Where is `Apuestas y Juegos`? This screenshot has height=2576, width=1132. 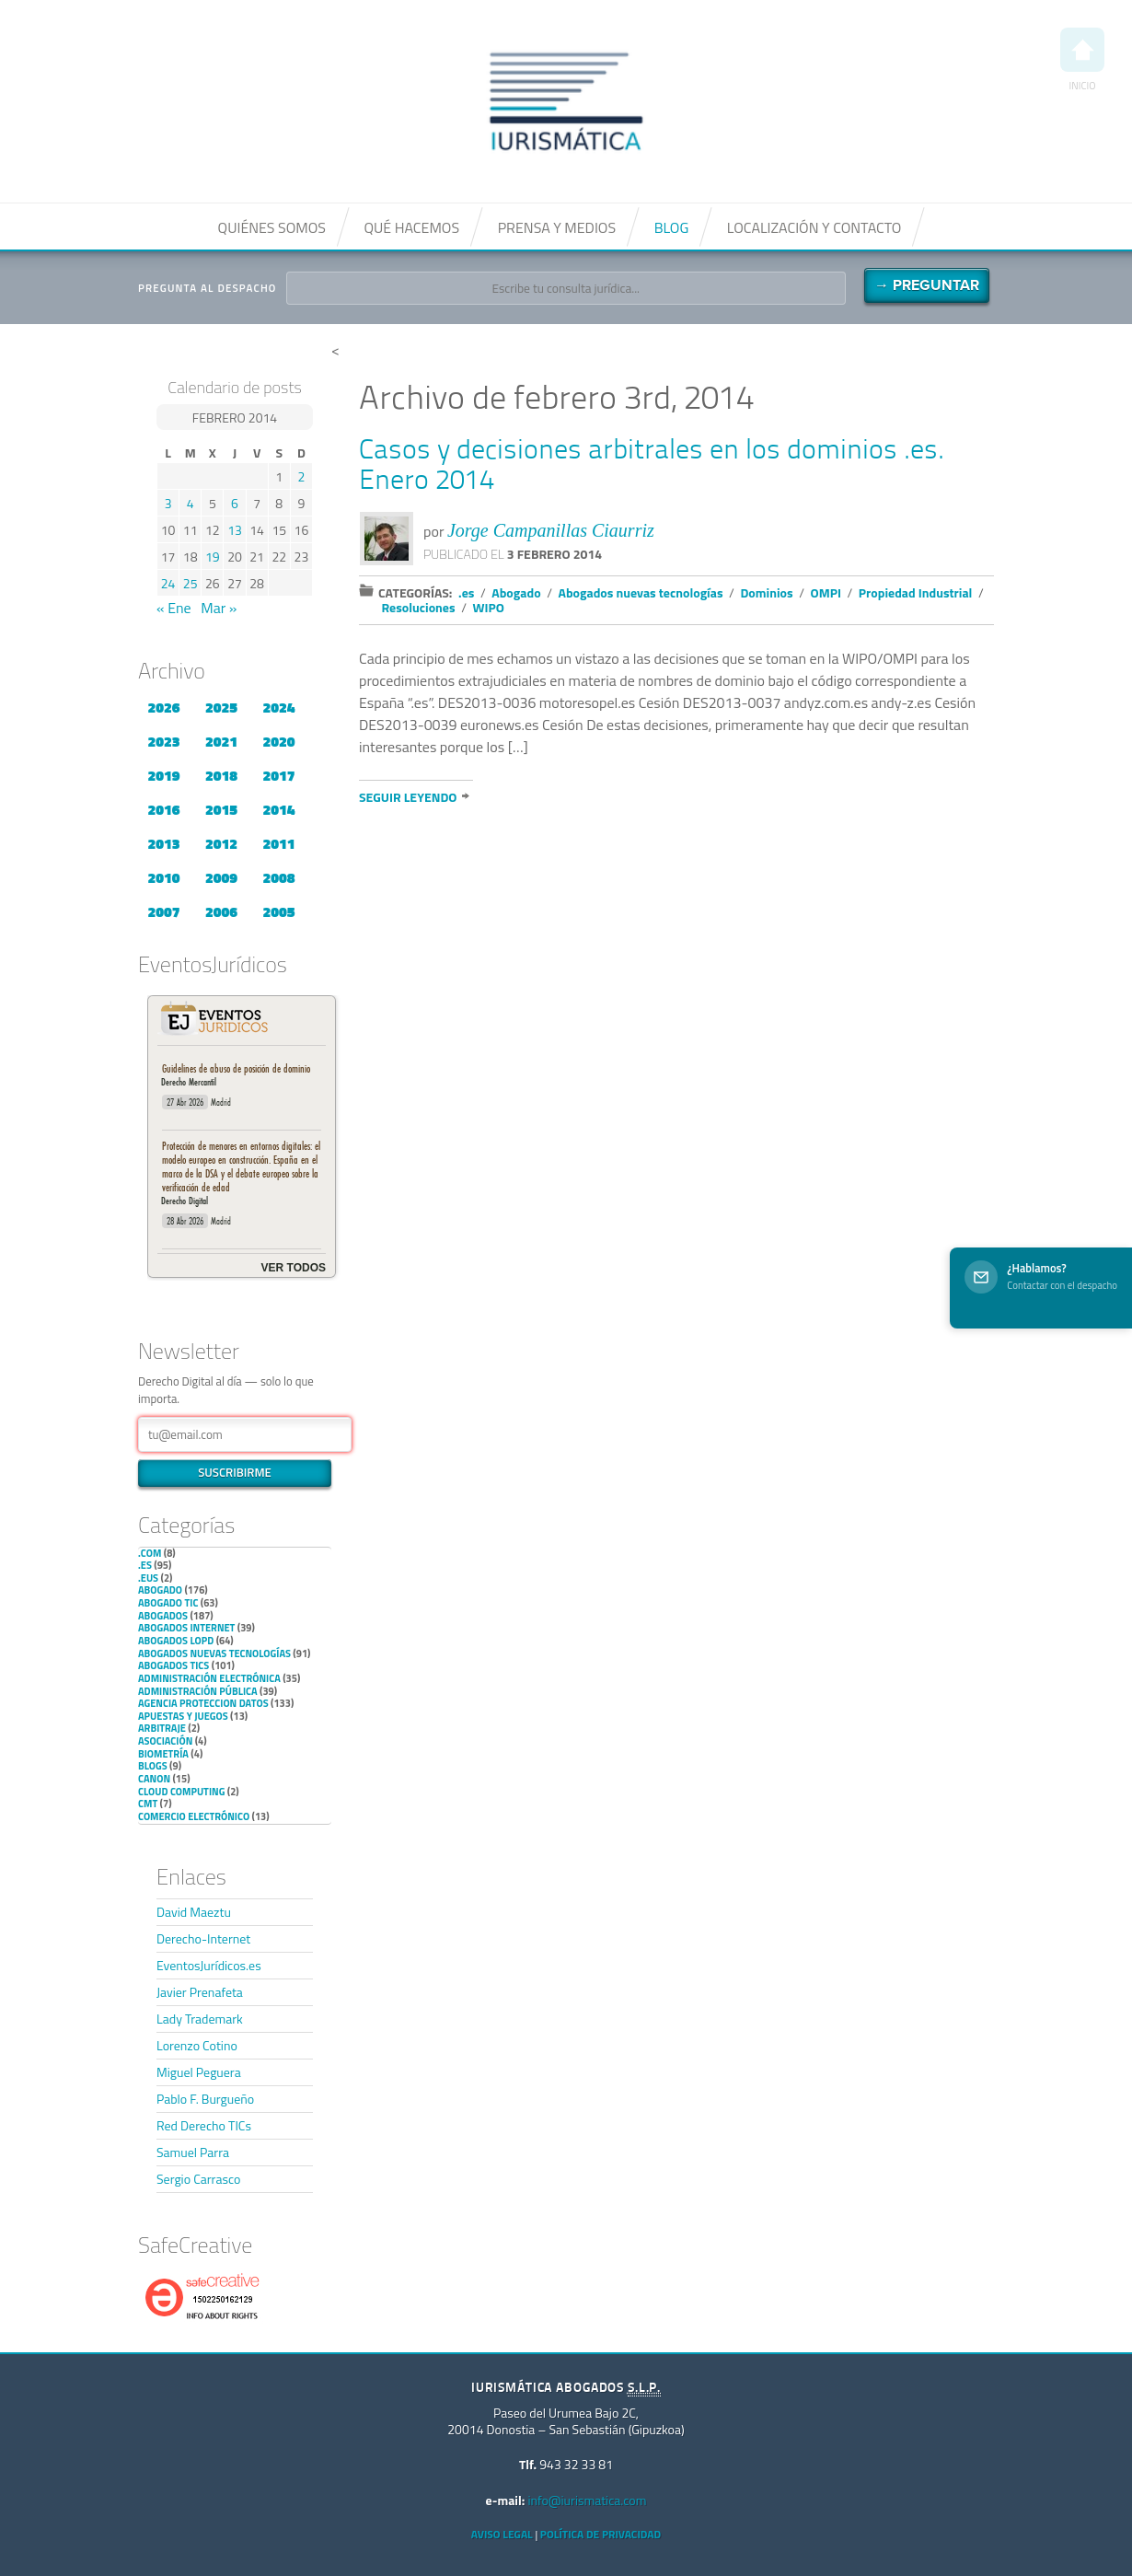
Apuestas y Juegos is located at coordinates (183, 1716).